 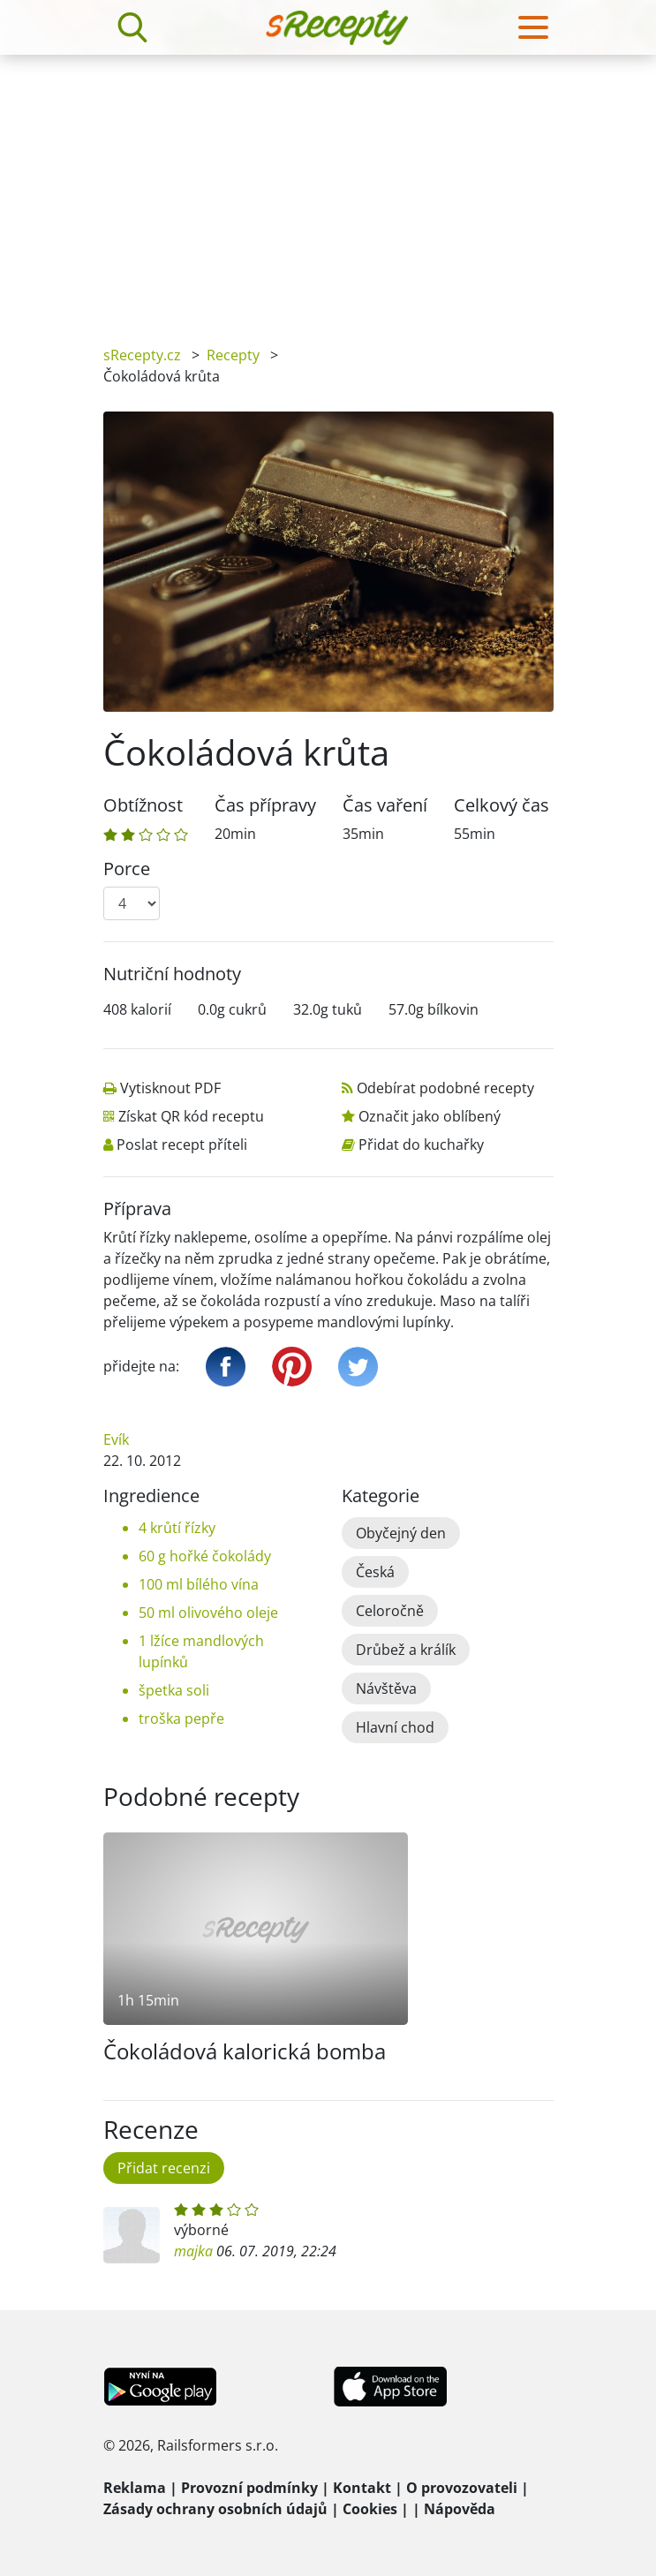 I want to click on Evík, so click(x=116, y=1439).